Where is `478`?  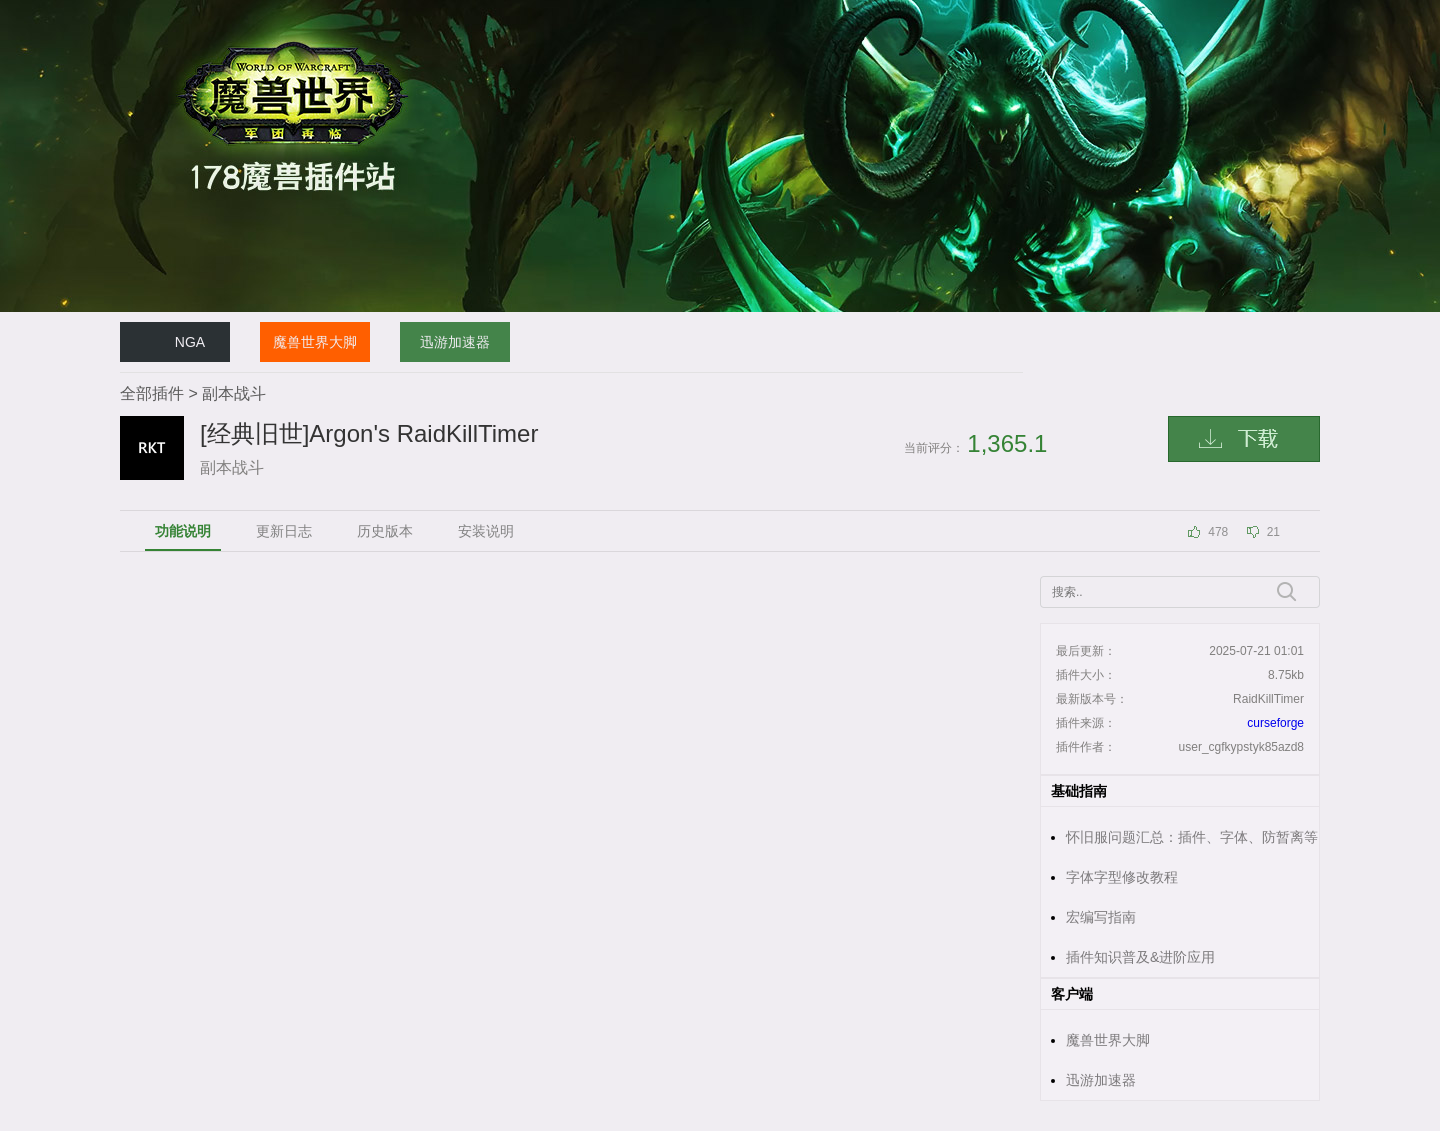
478 is located at coordinates (1218, 532).